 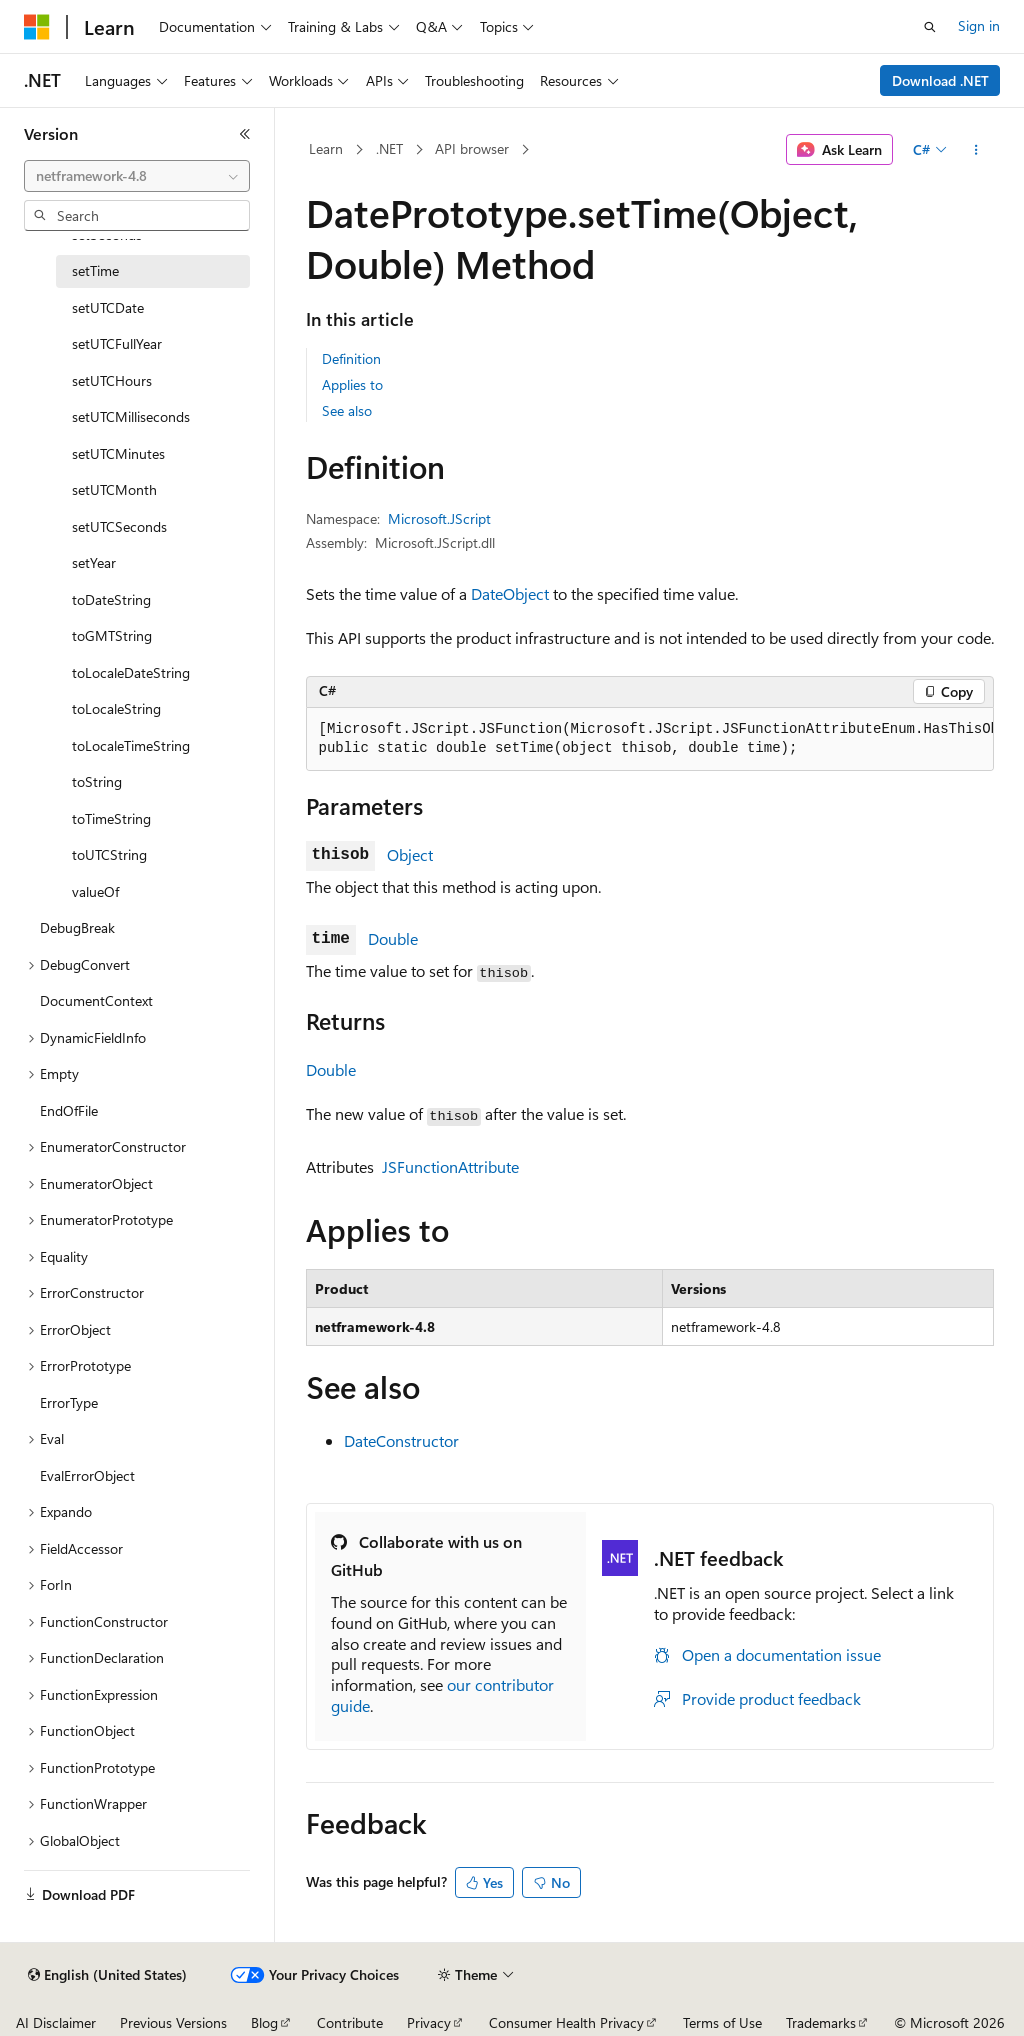 I want to click on Contribute, so click(x=350, y=2022).